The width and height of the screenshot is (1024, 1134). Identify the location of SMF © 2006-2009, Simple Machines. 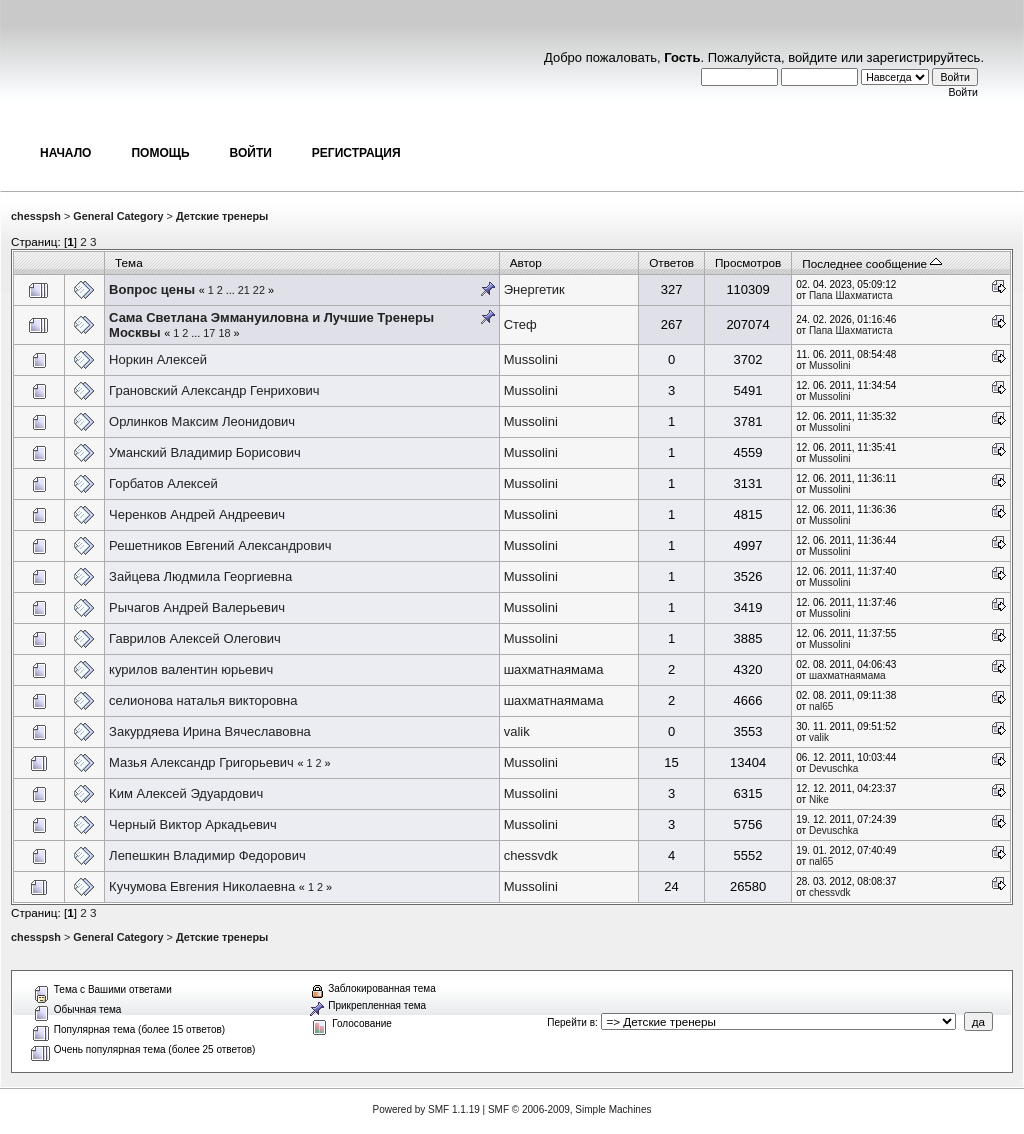
(570, 1109).